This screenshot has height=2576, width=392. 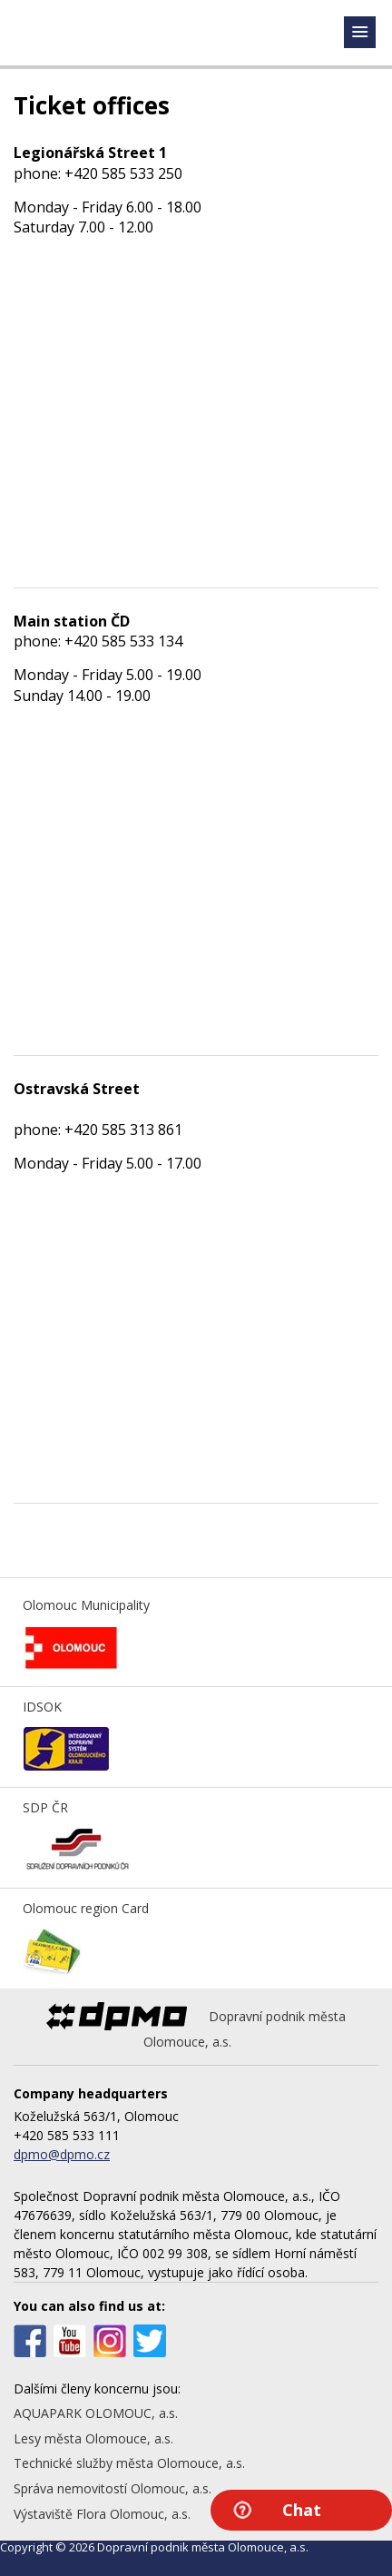 I want to click on Výstaviště Flora Olomouc, a.s., so click(x=102, y=2513).